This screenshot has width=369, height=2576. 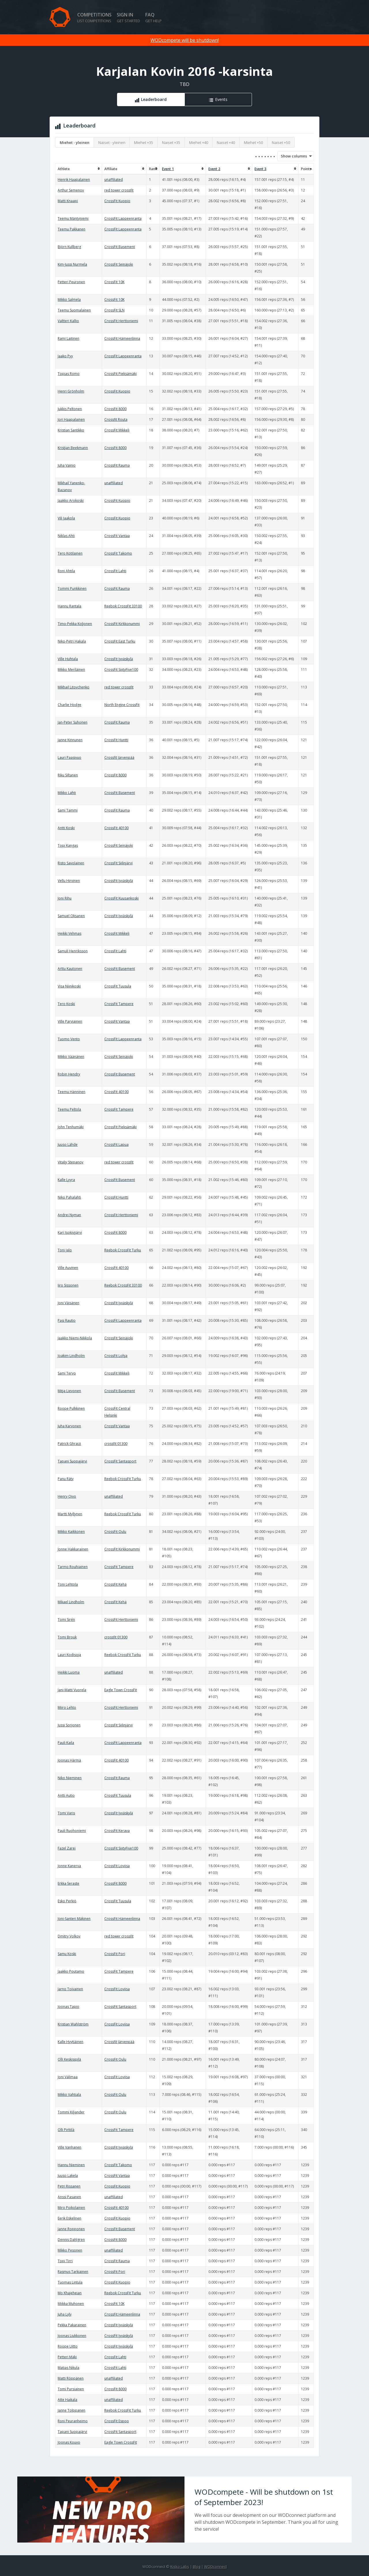 What do you see at coordinates (72, 264) in the screenshot?
I see `Kim-Jussi Nurmela` at bounding box center [72, 264].